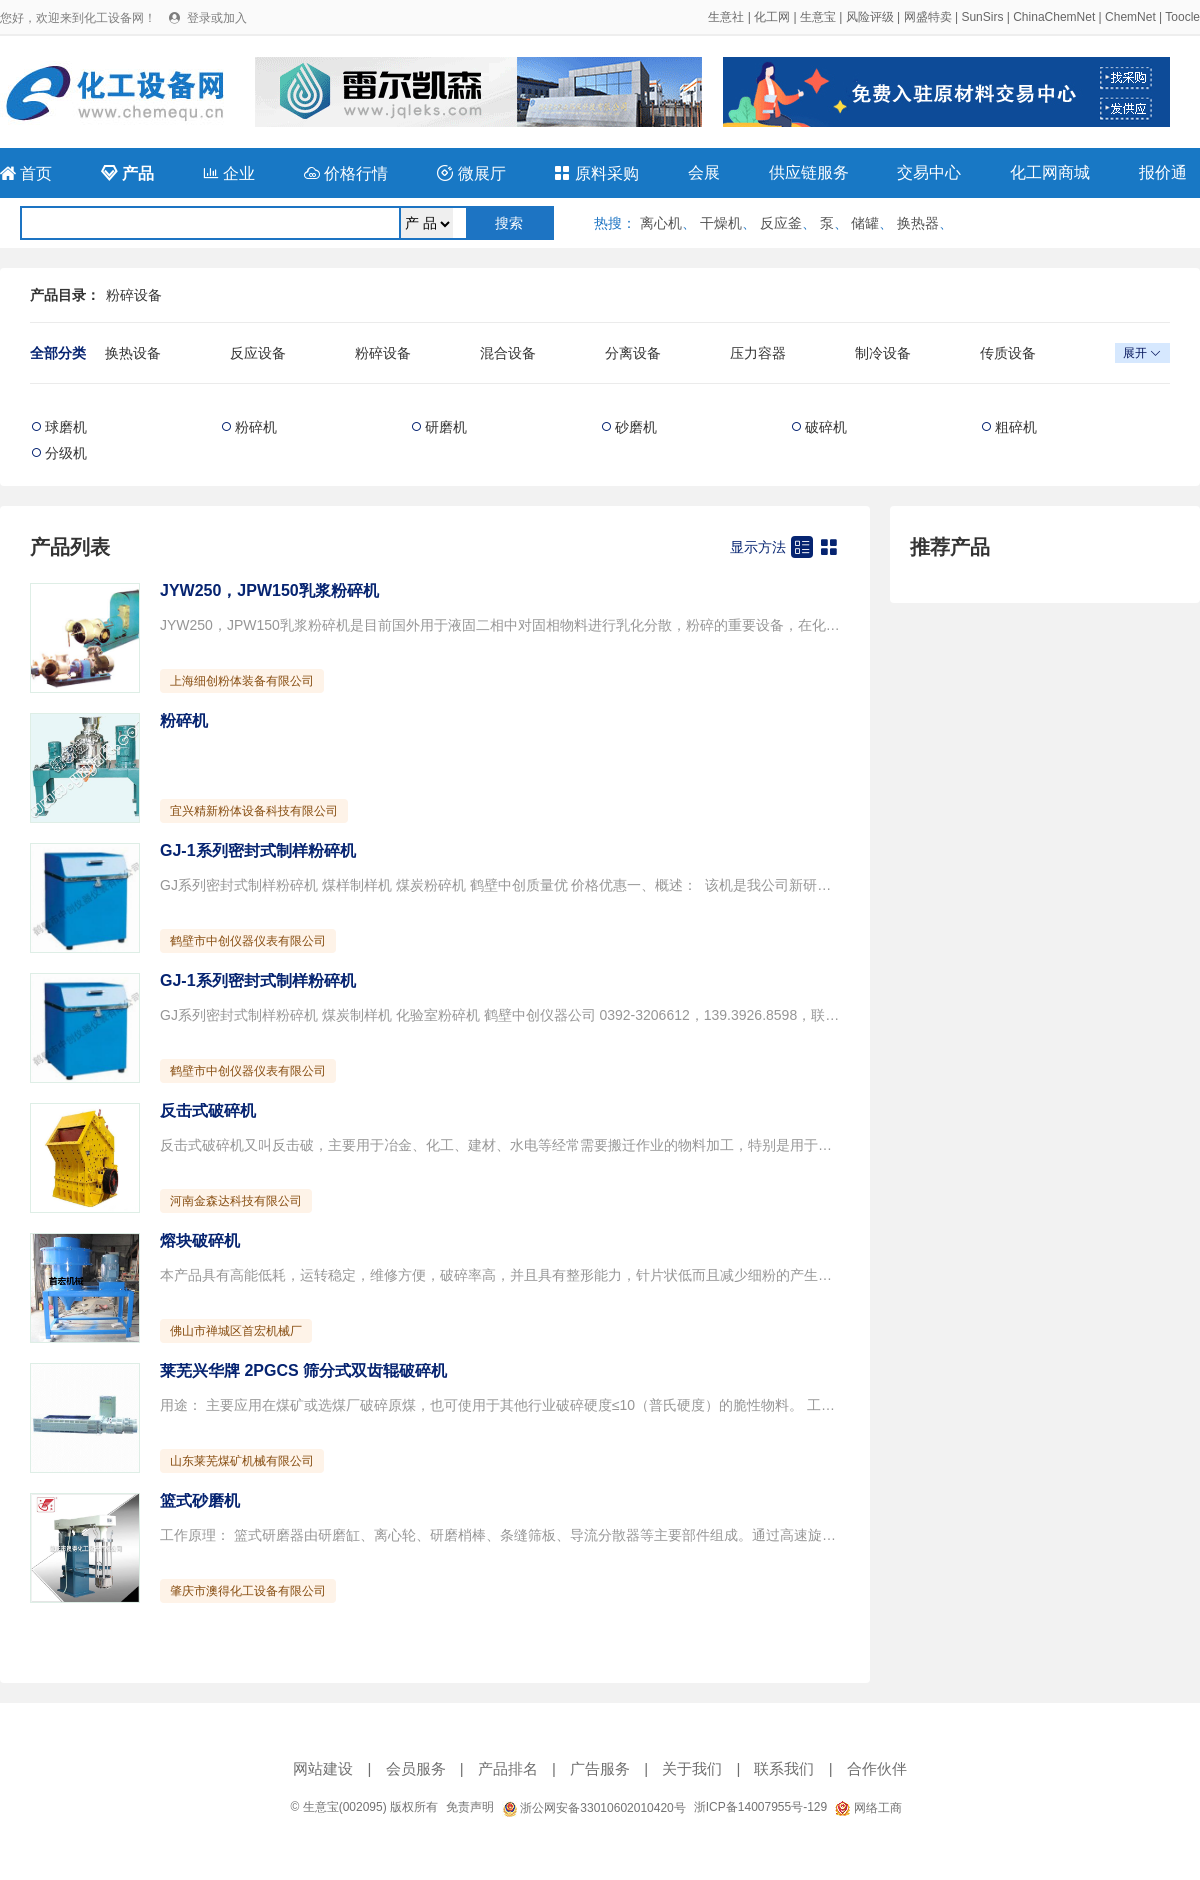 This screenshot has height=1880, width=1200. What do you see at coordinates (1182, 17) in the screenshot?
I see `Toocle` at bounding box center [1182, 17].